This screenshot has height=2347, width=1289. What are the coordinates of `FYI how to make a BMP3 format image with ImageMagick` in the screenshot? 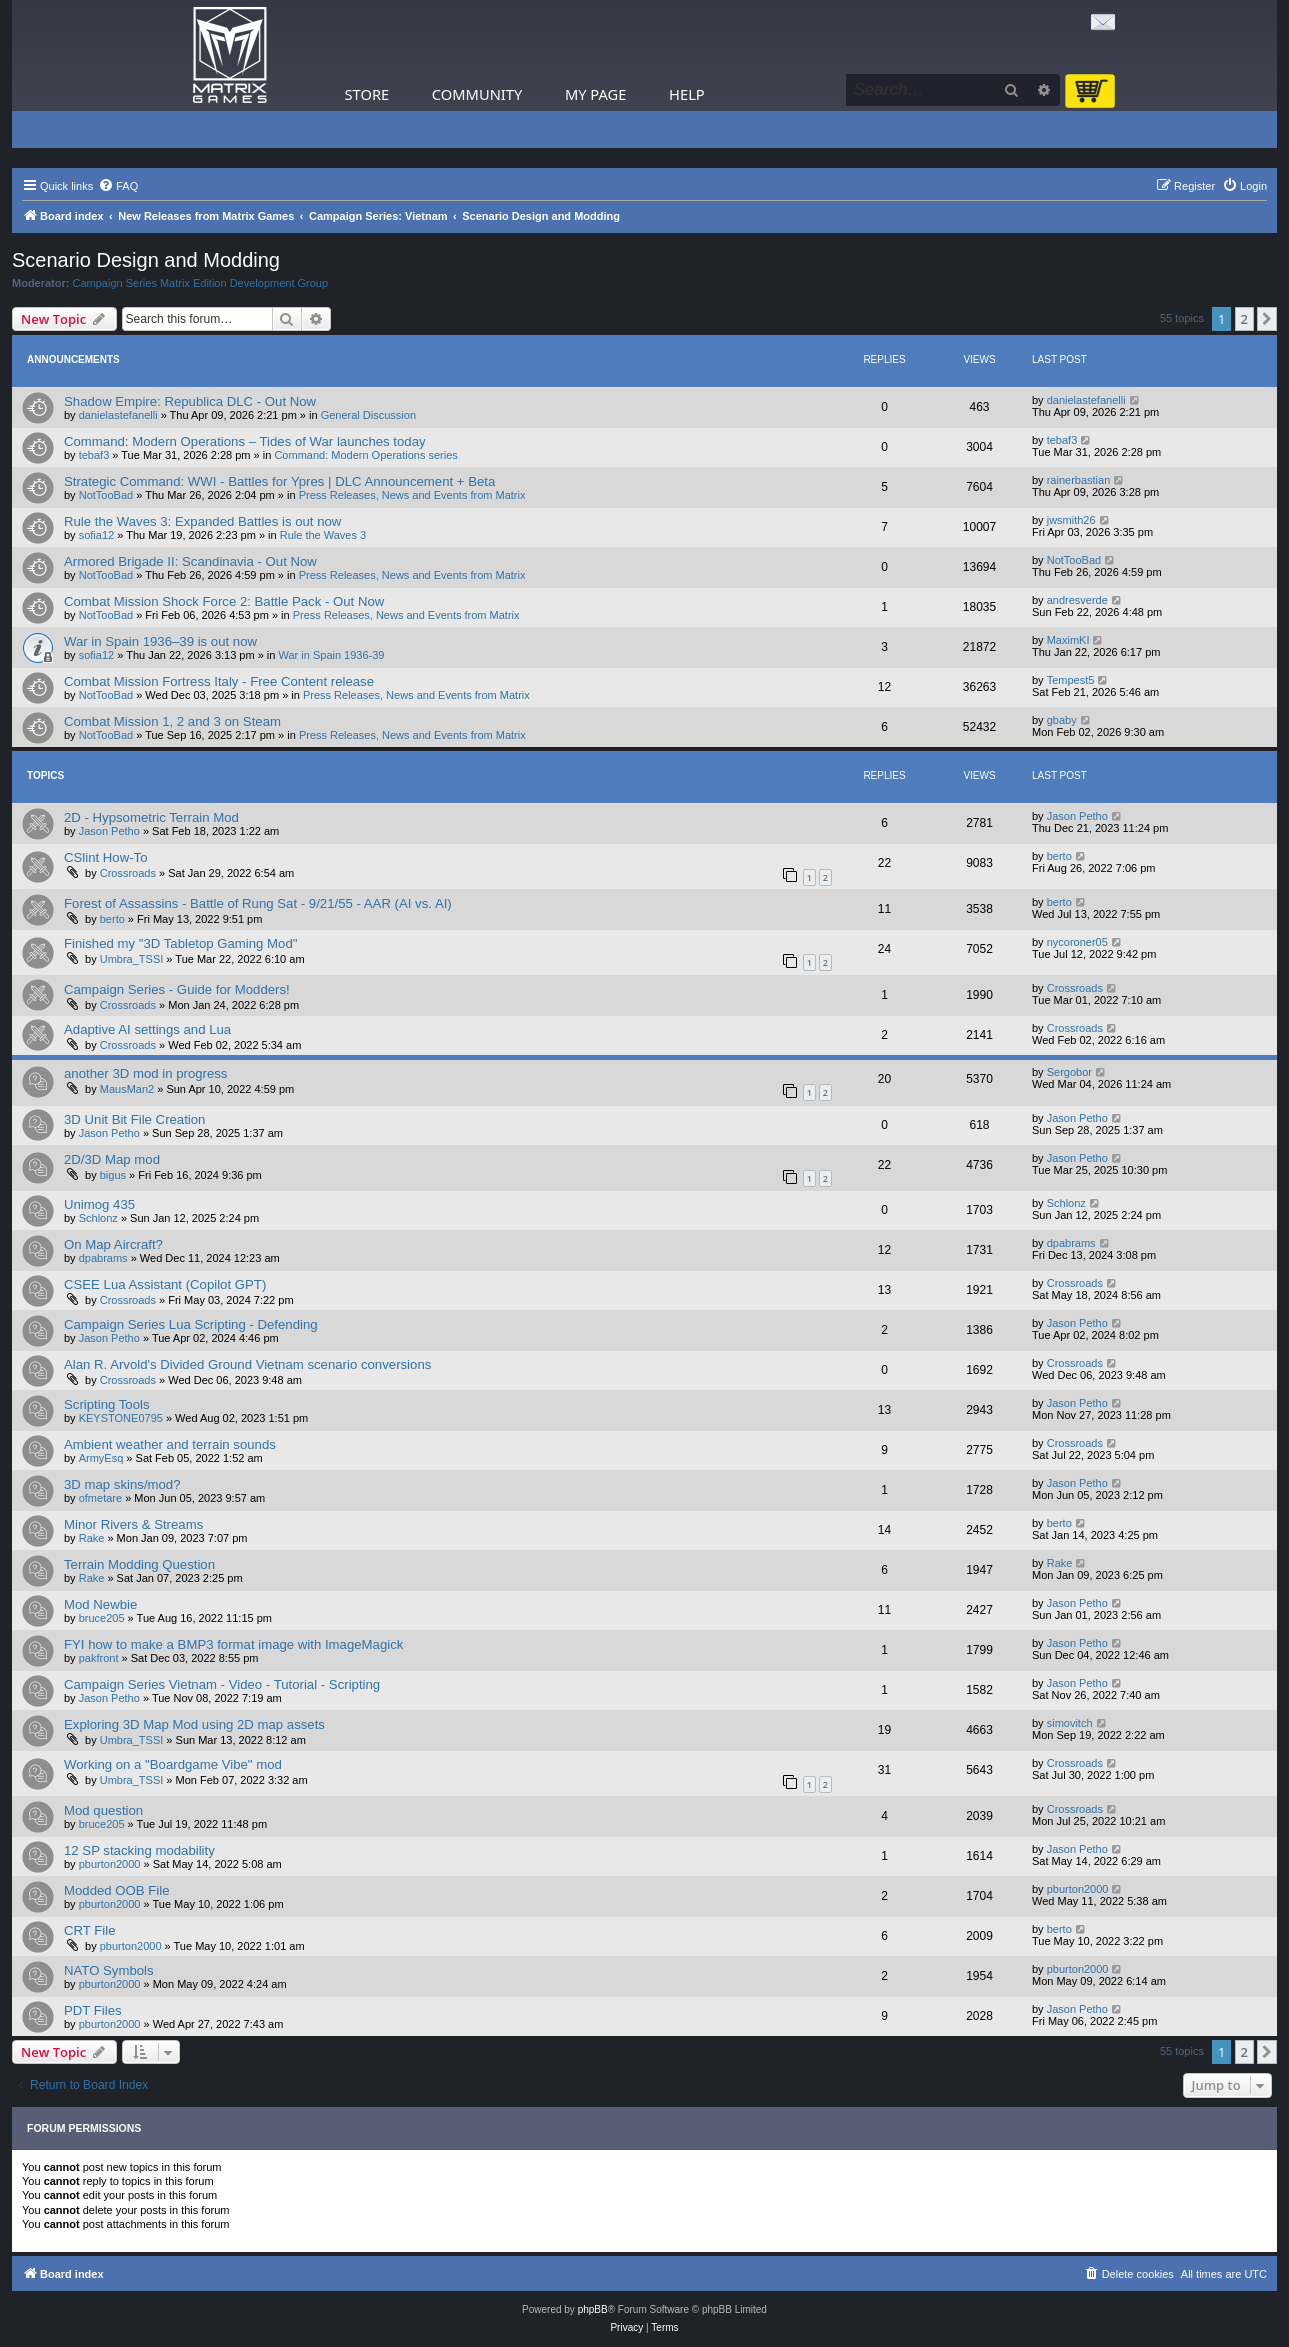 It's located at (233, 1644).